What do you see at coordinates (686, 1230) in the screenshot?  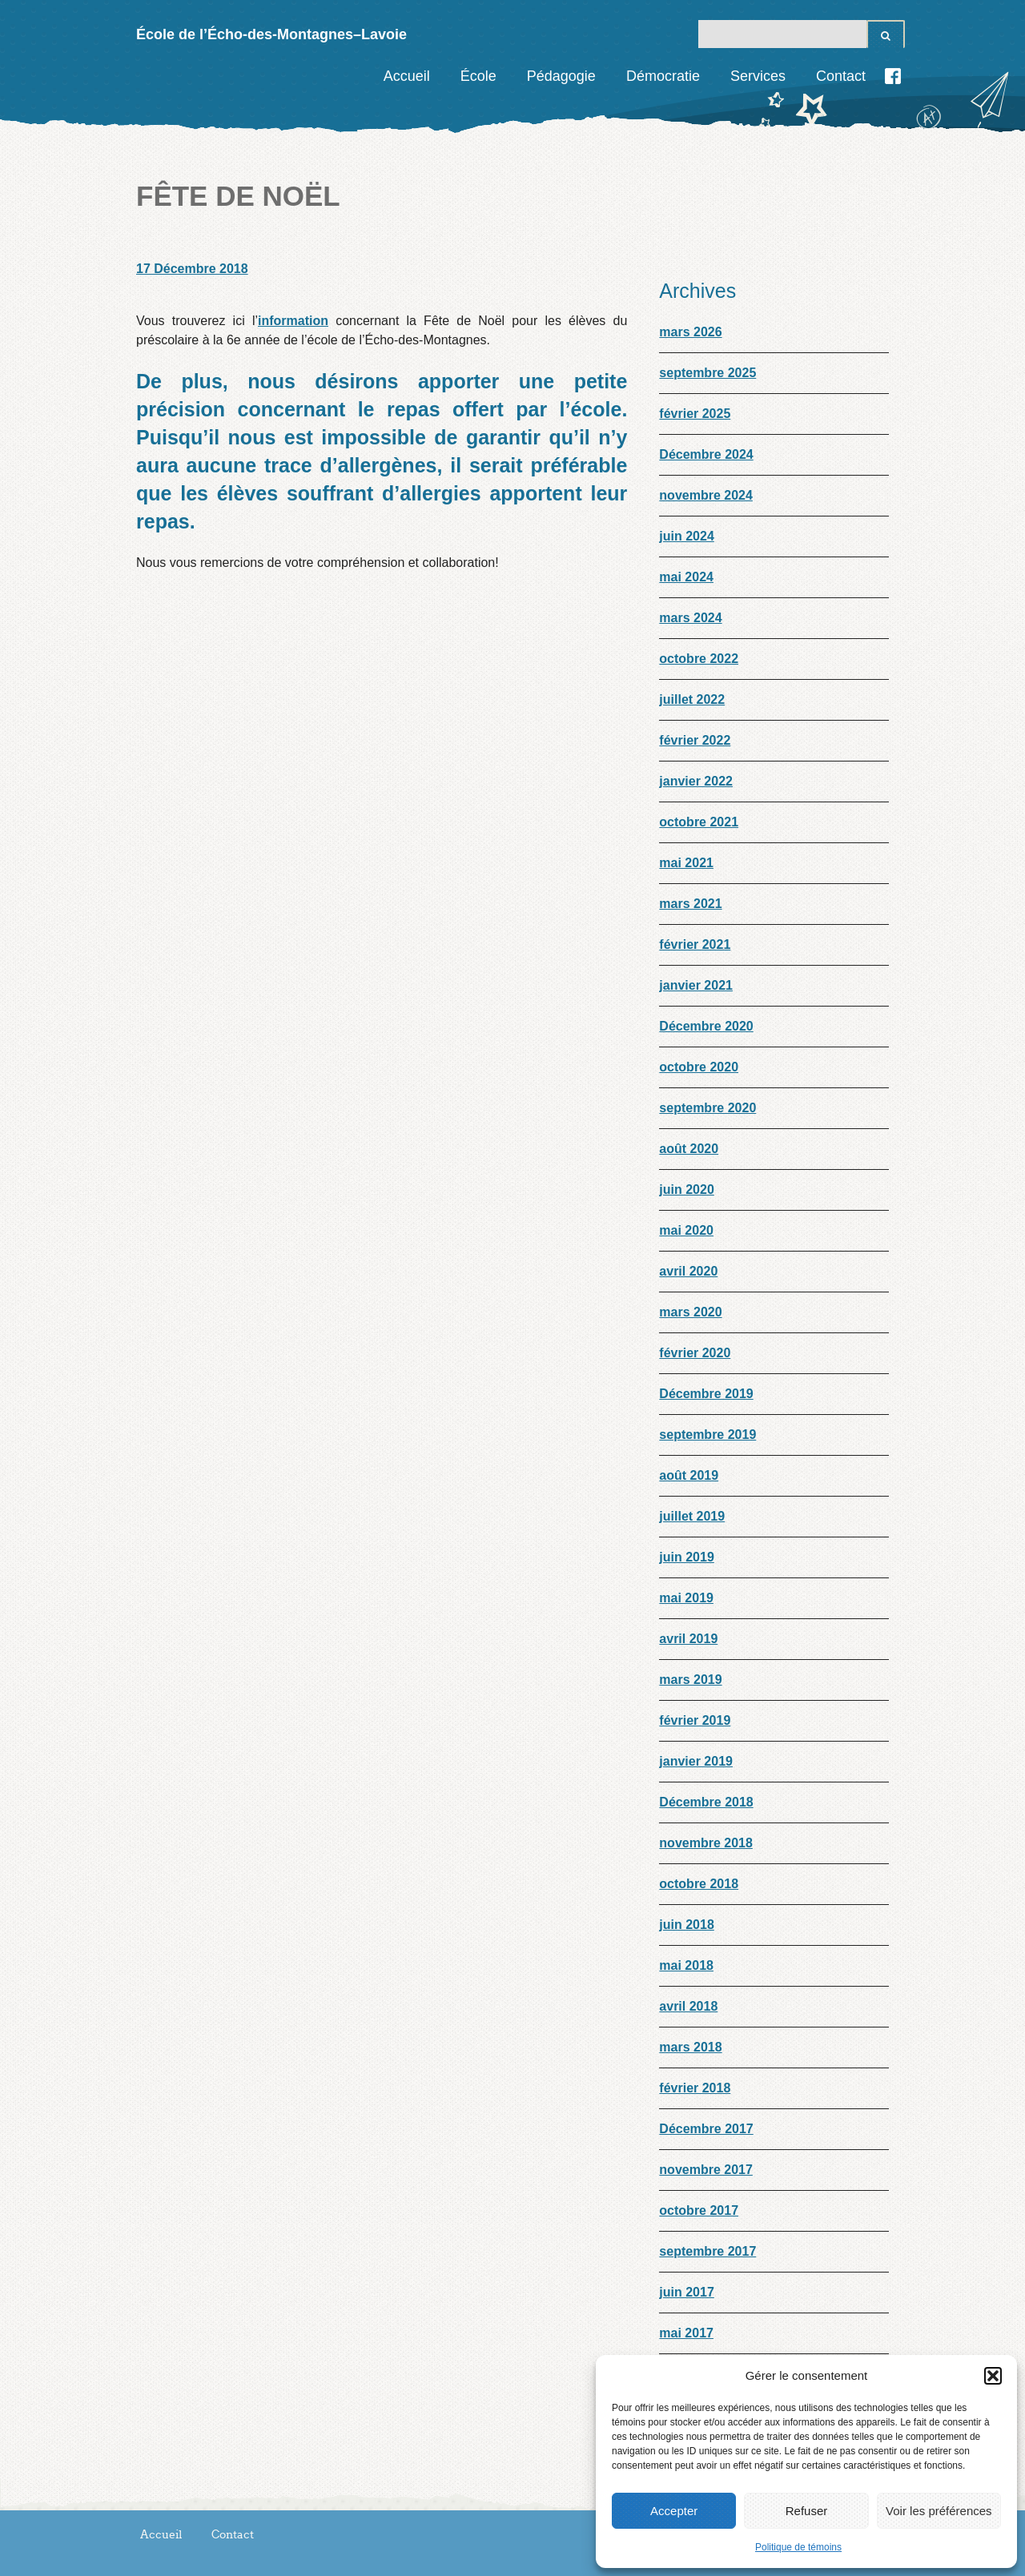 I see `mai 2020` at bounding box center [686, 1230].